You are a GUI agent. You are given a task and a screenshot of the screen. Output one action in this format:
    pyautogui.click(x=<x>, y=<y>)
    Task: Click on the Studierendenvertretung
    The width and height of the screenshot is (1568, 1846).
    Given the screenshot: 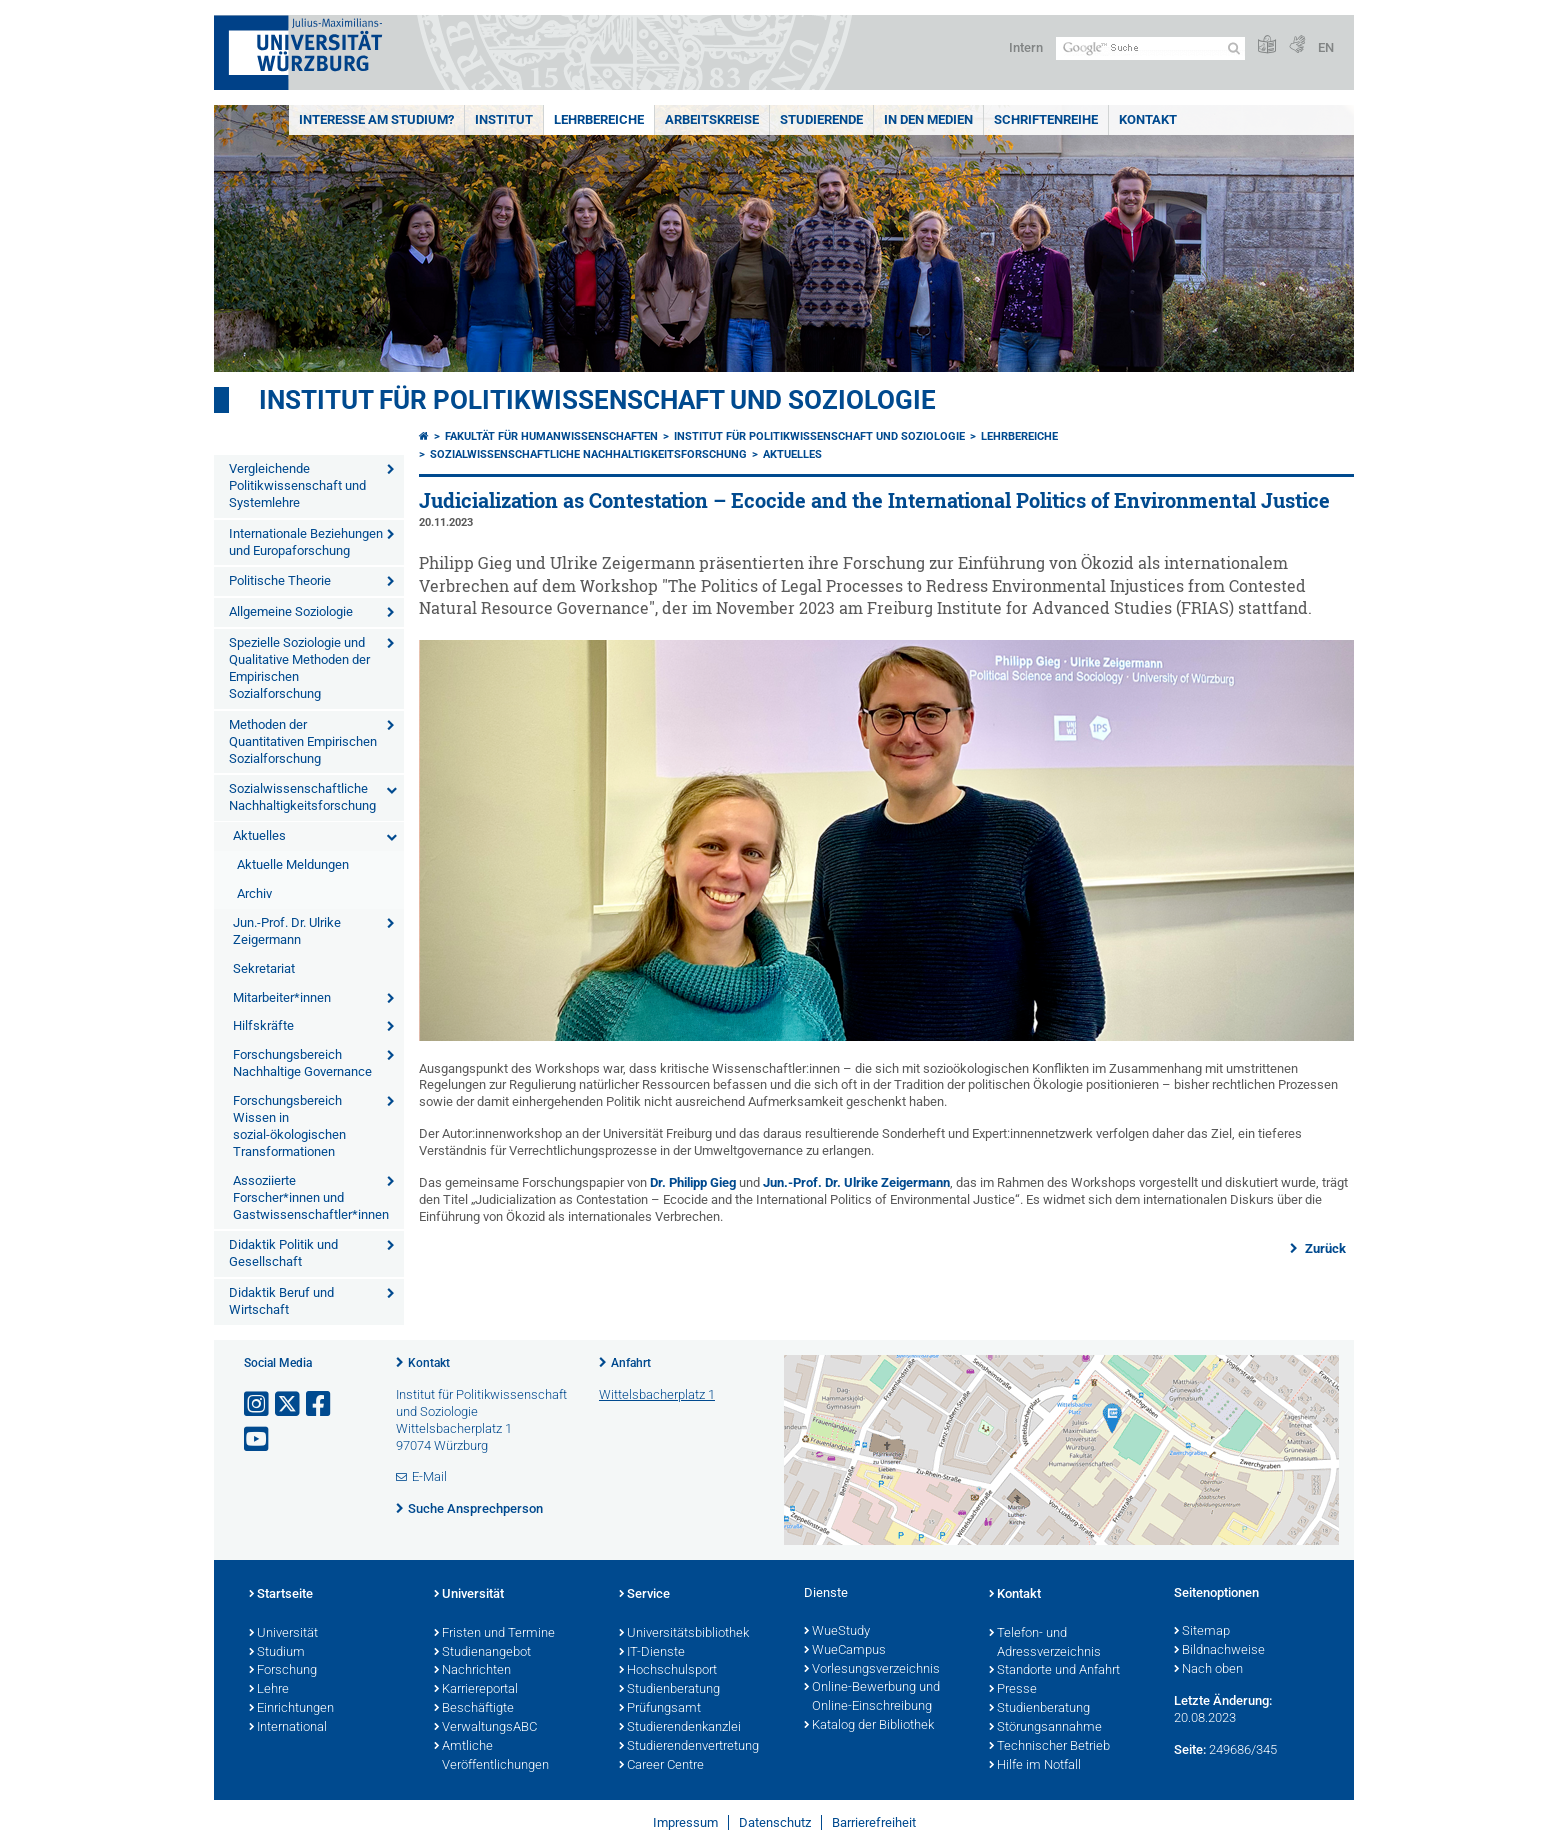 What is the action you would take?
    pyautogui.click(x=689, y=1747)
    